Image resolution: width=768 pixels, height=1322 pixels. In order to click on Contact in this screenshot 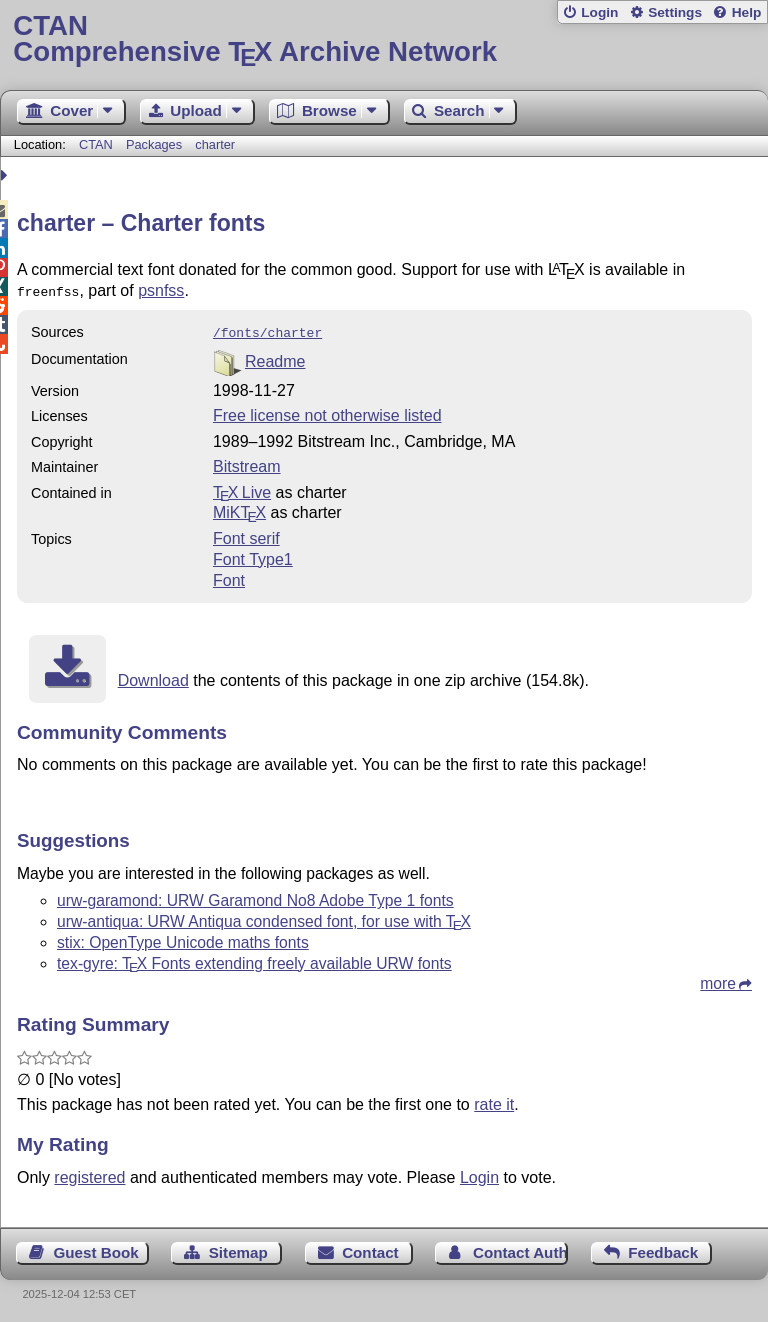, I will do `click(370, 1248)`.